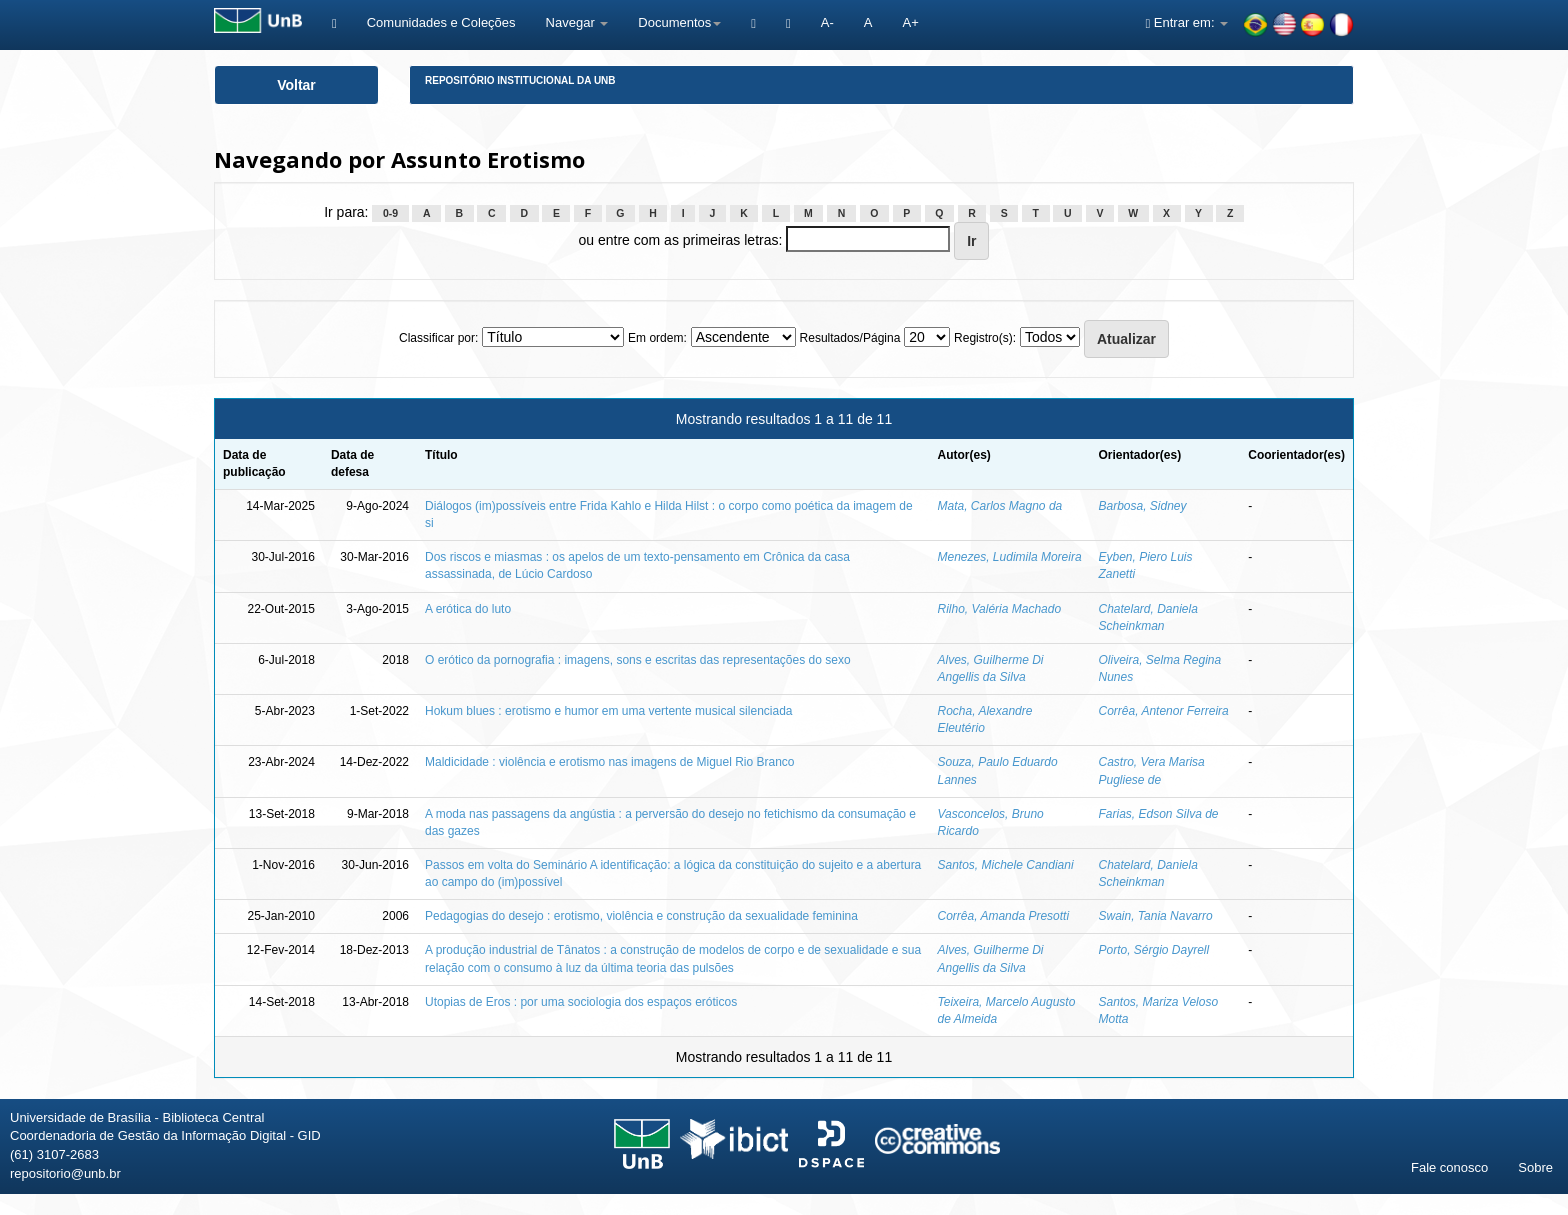 The image size is (1568, 1215). What do you see at coordinates (1158, 814) in the screenshot?
I see `Farias, Edson Silva de` at bounding box center [1158, 814].